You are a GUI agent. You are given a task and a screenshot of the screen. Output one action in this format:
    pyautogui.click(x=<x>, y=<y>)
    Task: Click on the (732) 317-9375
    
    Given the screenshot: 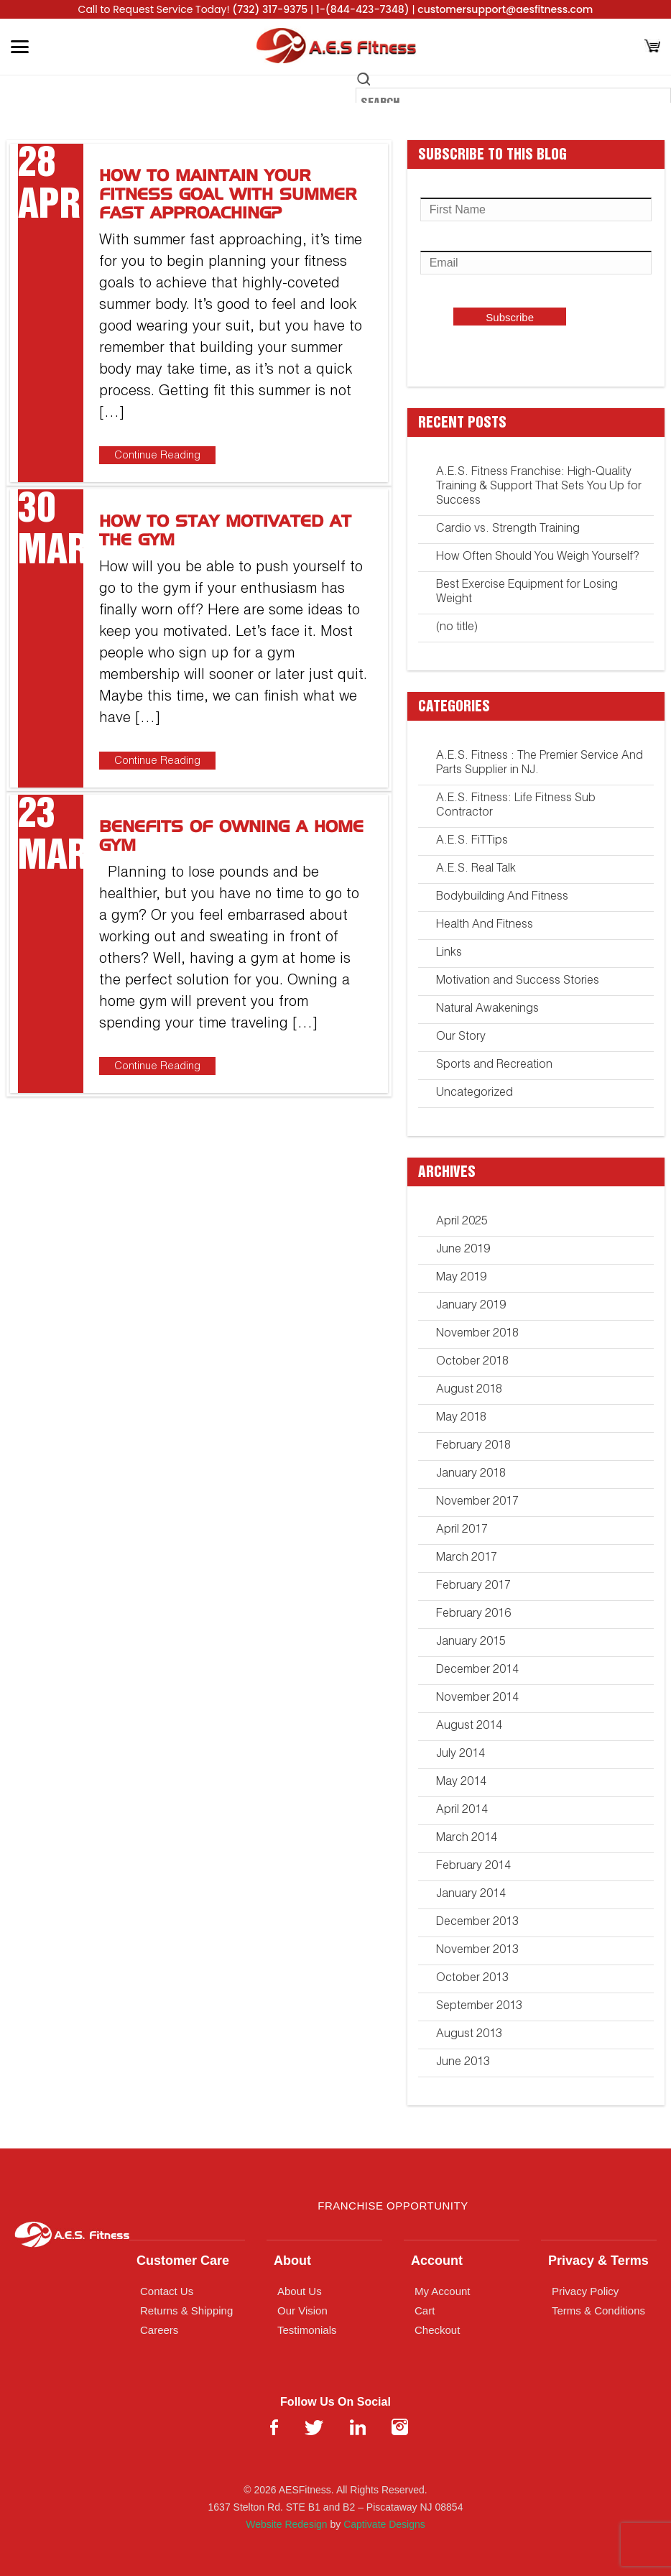 What is the action you would take?
    pyautogui.click(x=269, y=9)
    